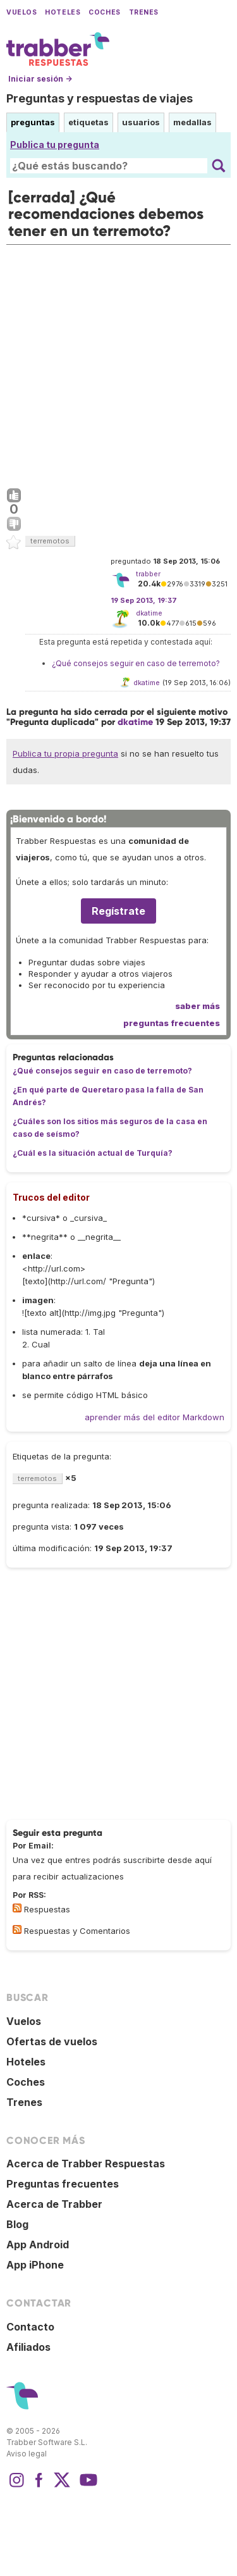 This screenshot has height=2576, width=237. I want to click on Aviso legal, so click(26, 2453).